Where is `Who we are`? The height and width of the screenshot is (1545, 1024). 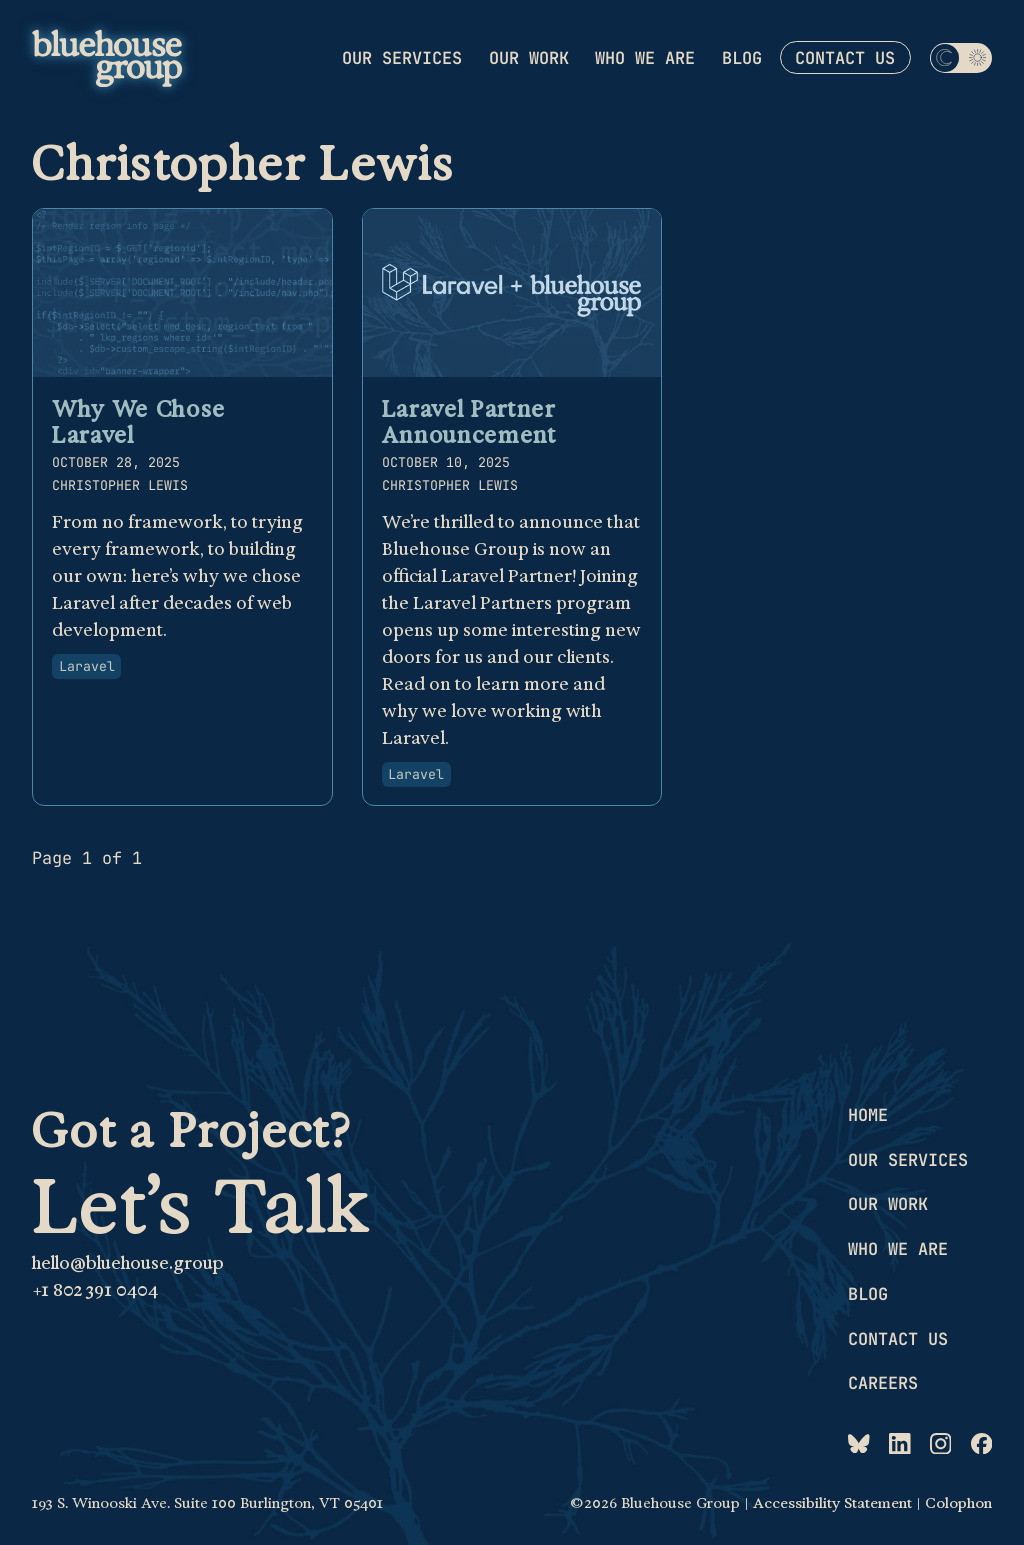 Who we are is located at coordinates (645, 57).